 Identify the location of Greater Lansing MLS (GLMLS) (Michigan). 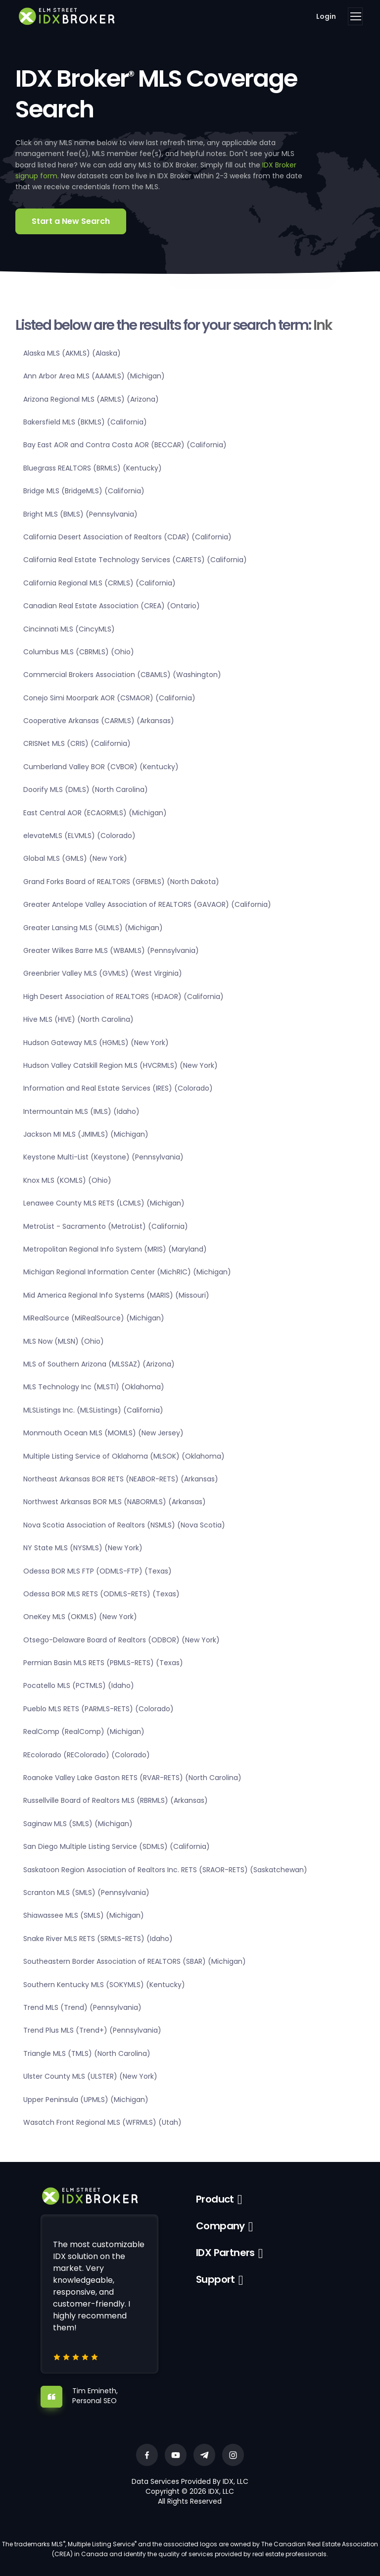
(93, 928).